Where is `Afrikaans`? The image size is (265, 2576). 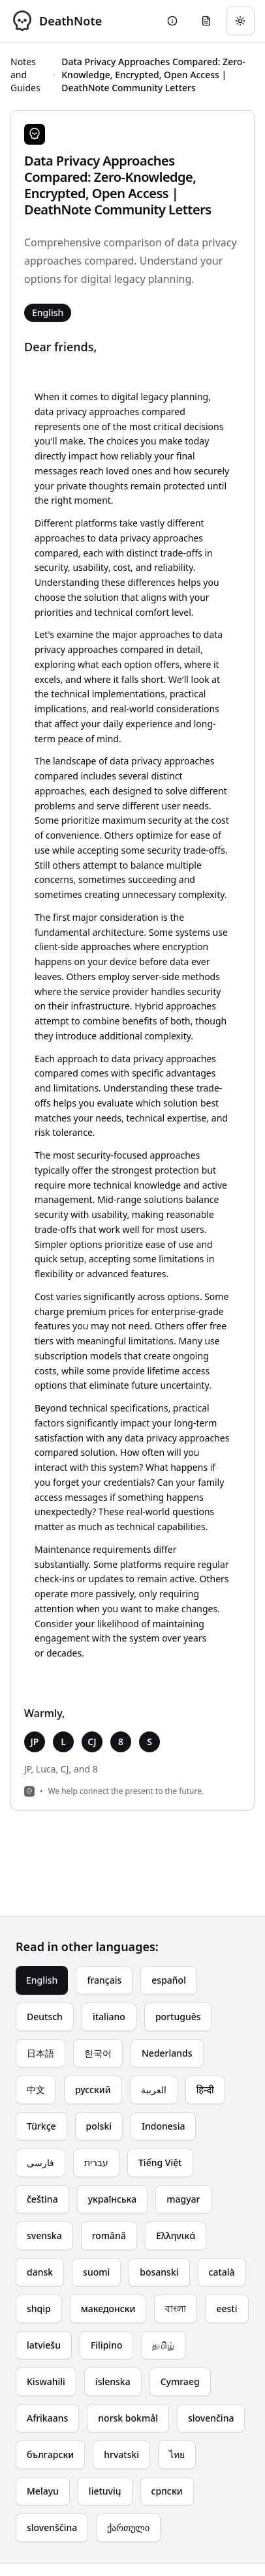 Afrikaans is located at coordinates (47, 2418).